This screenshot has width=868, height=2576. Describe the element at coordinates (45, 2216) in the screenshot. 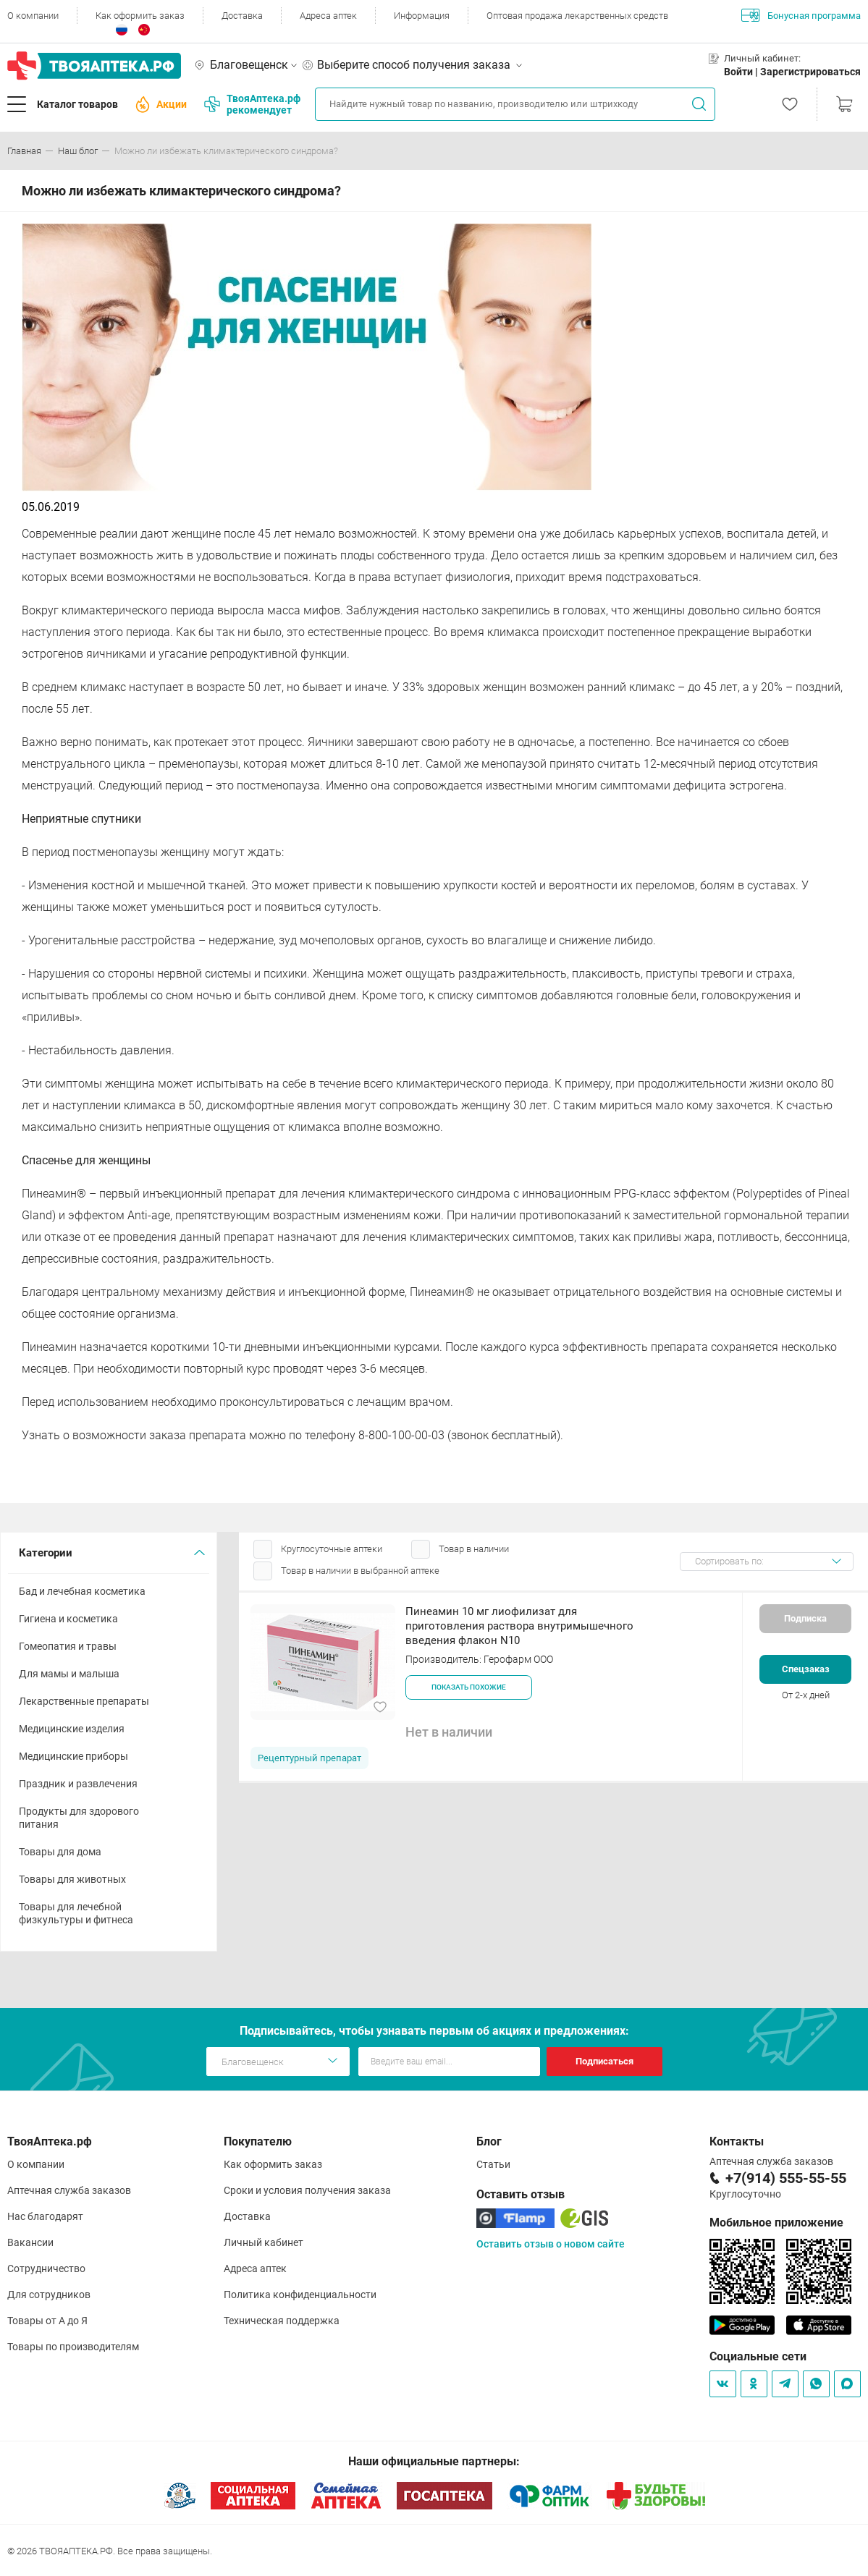

I see `Нас благодарят` at that location.